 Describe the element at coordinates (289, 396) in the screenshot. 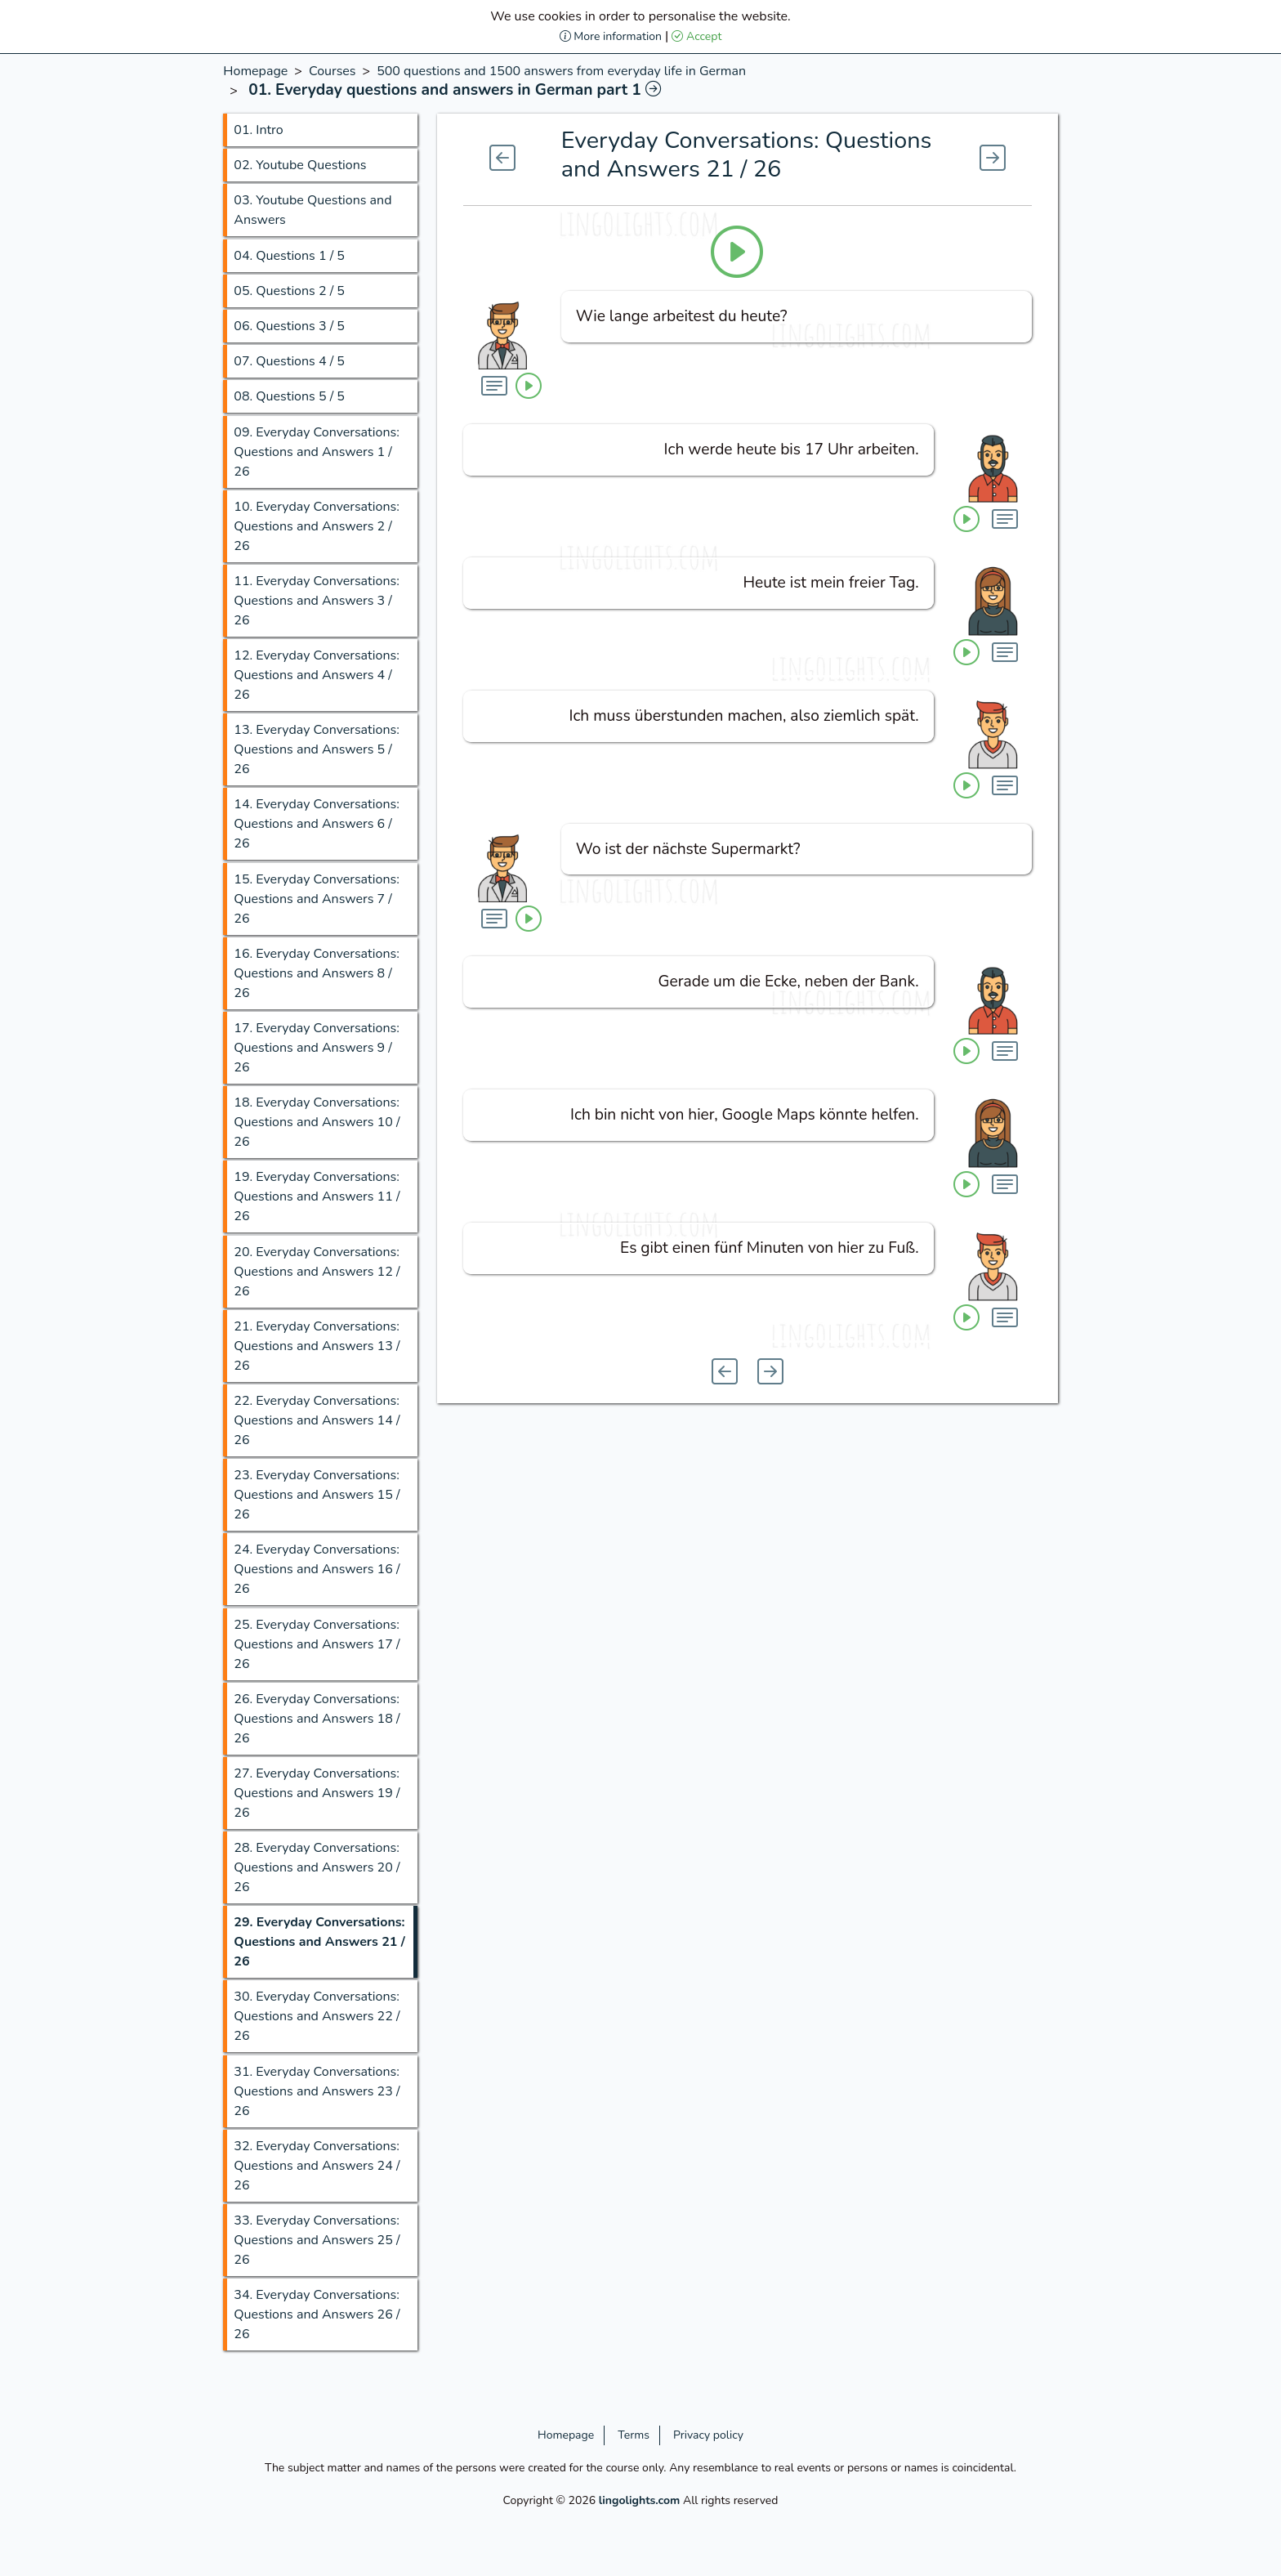

I see `08.` at that location.